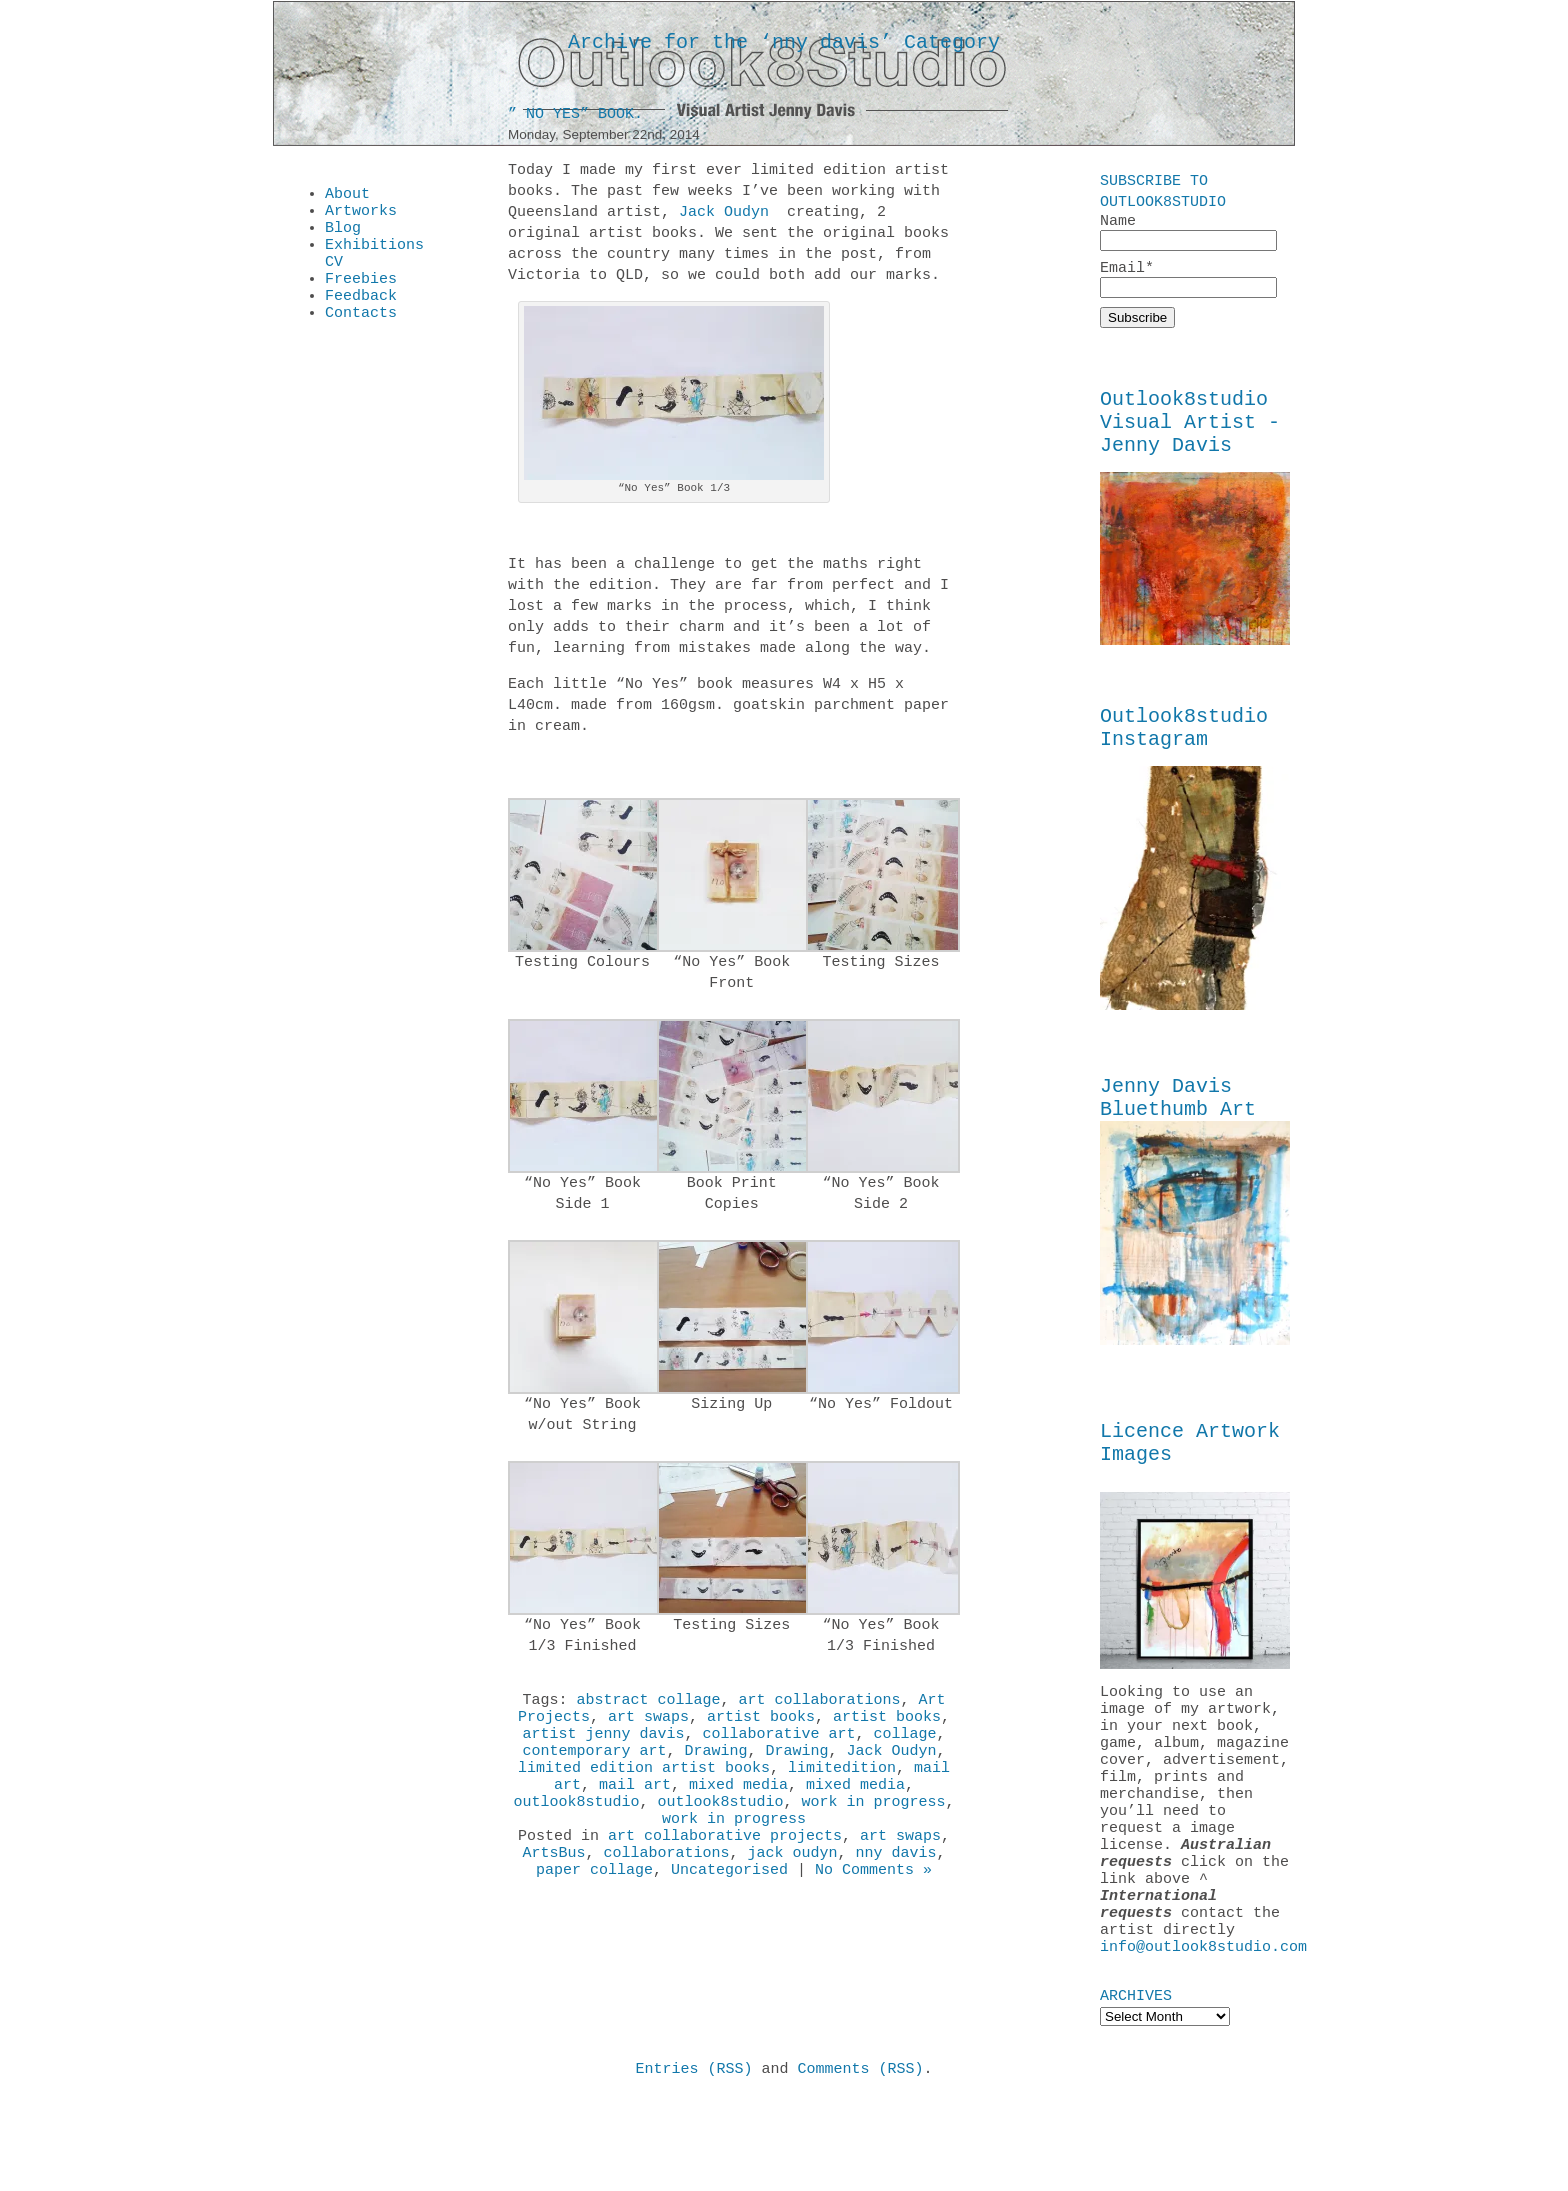 This screenshot has height=2191, width=1568. What do you see at coordinates (666, 1886) in the screenshot?
I see `collaborations` at bounding box center [666, 1886].